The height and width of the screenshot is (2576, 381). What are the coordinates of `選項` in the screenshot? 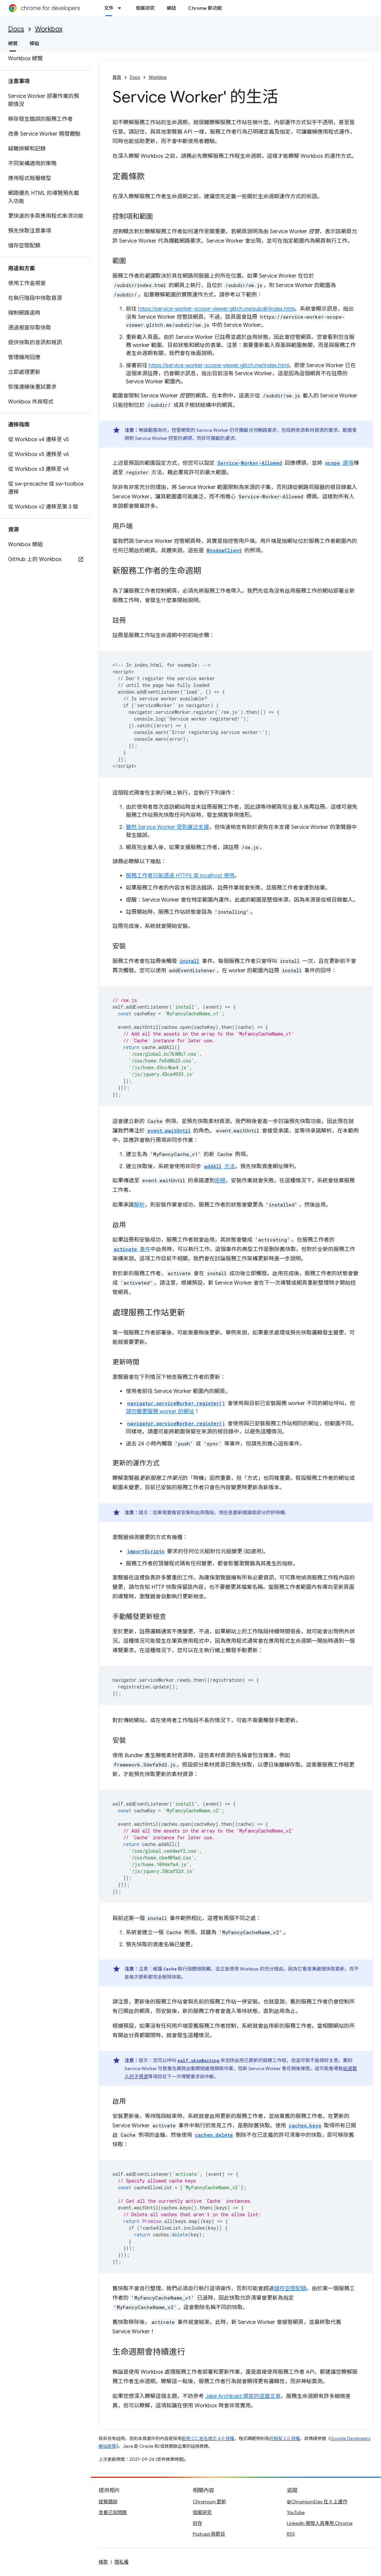 It's located at (338, 463).